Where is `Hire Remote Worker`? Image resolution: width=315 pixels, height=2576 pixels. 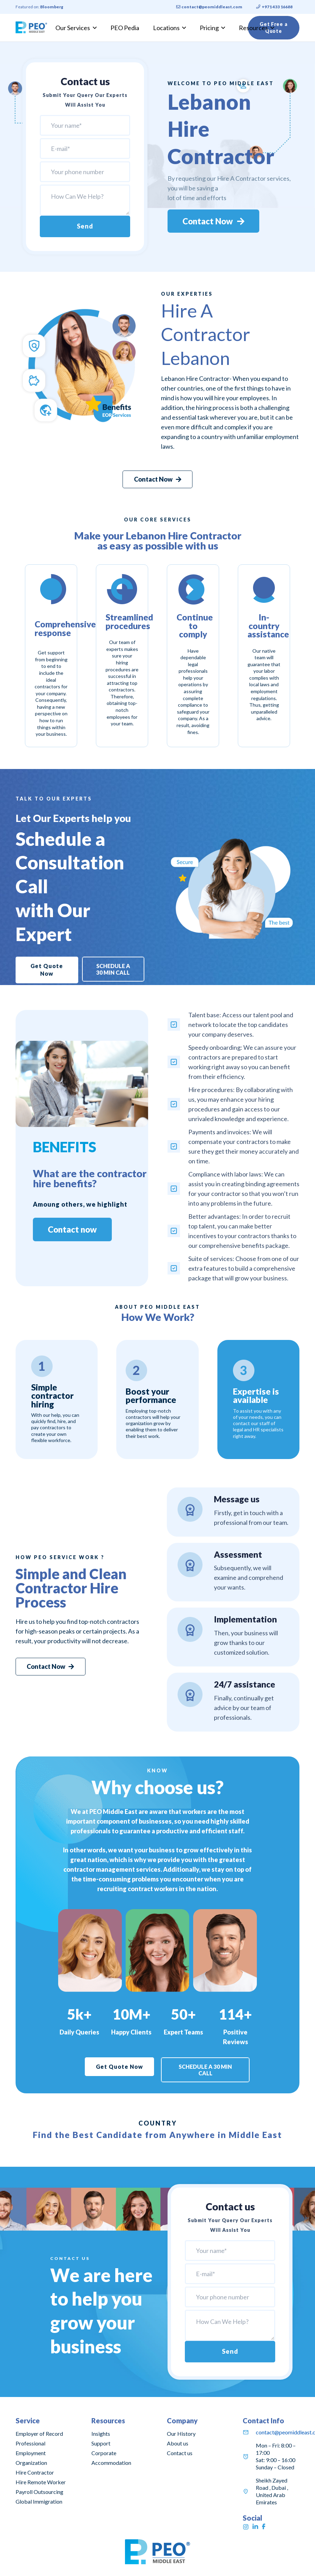 Hire Remote Worker is located at coordinates (41, 2482).